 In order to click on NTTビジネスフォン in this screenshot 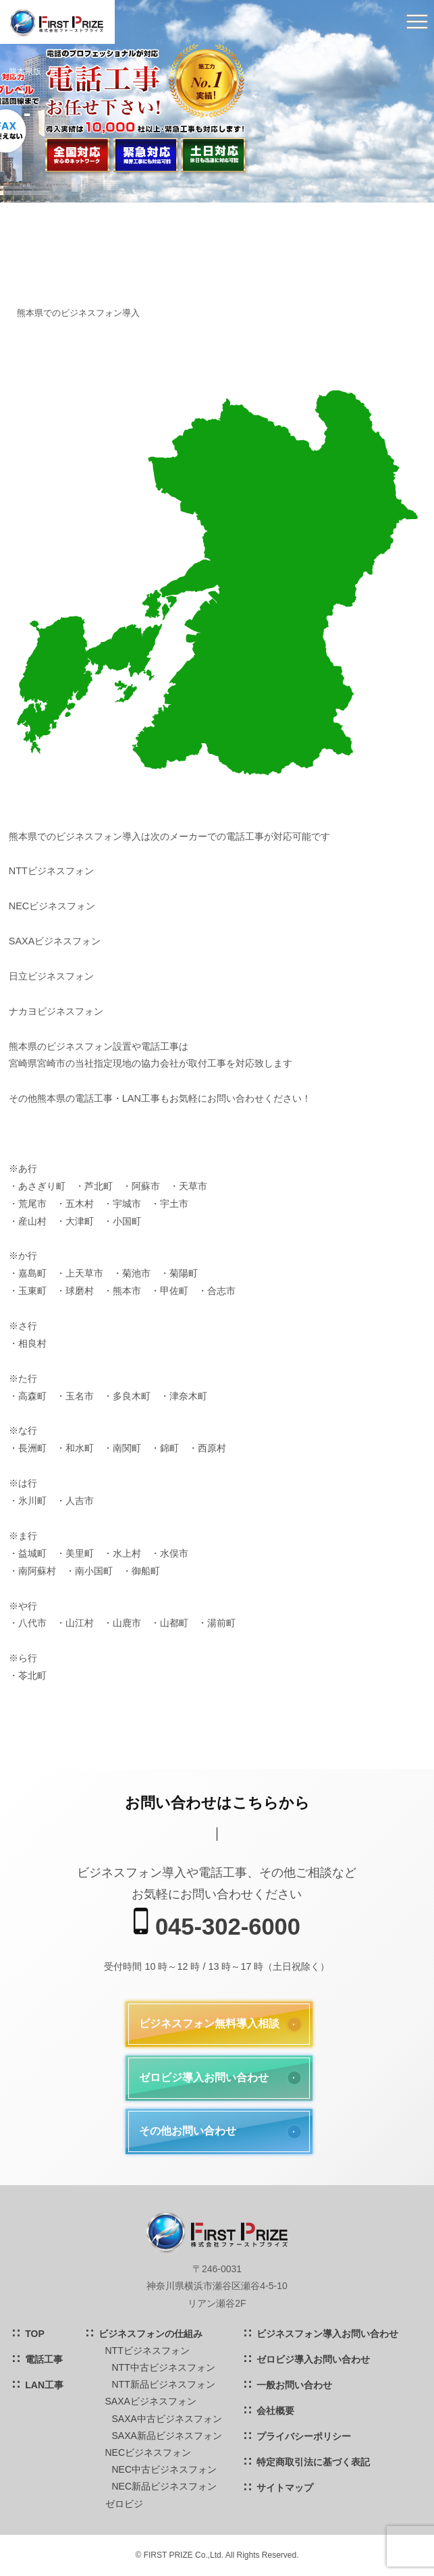, I will do `click(147, 2350)`.